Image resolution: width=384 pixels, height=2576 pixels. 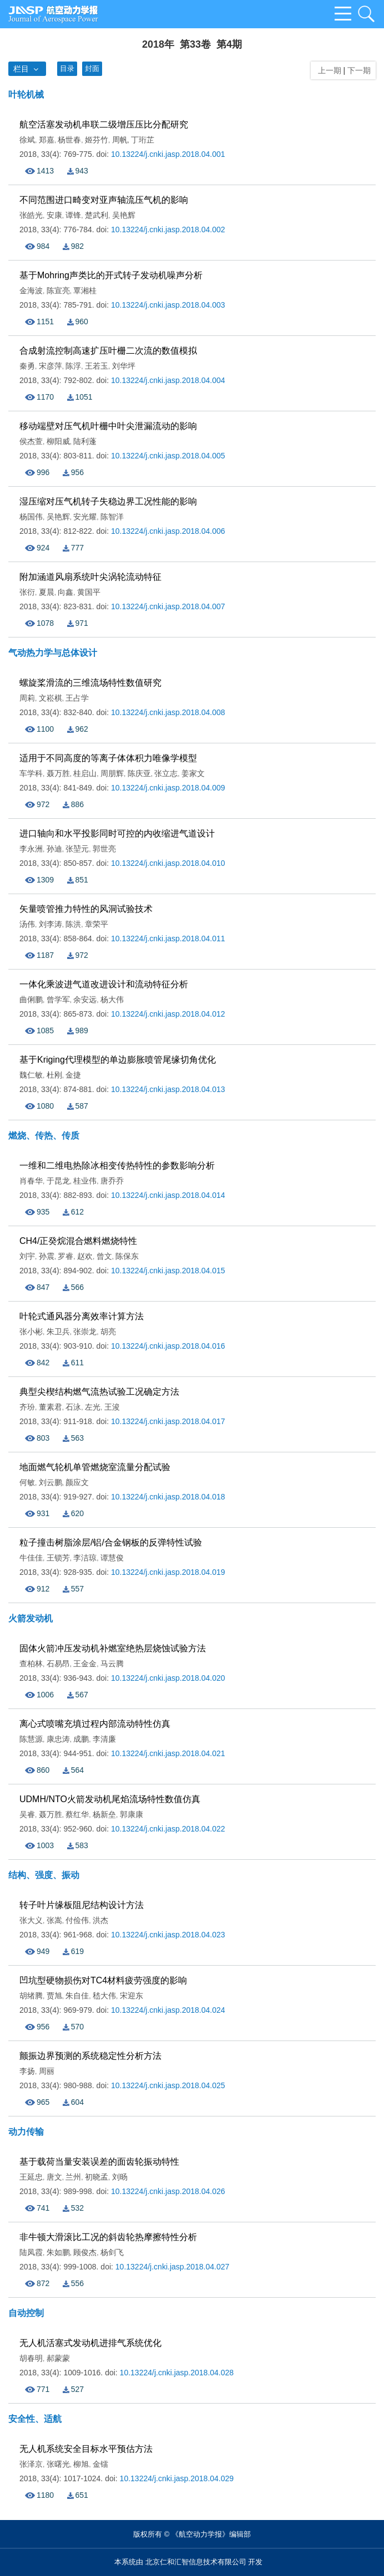 I want to click on 陈洪, so click(x=73, y=924).